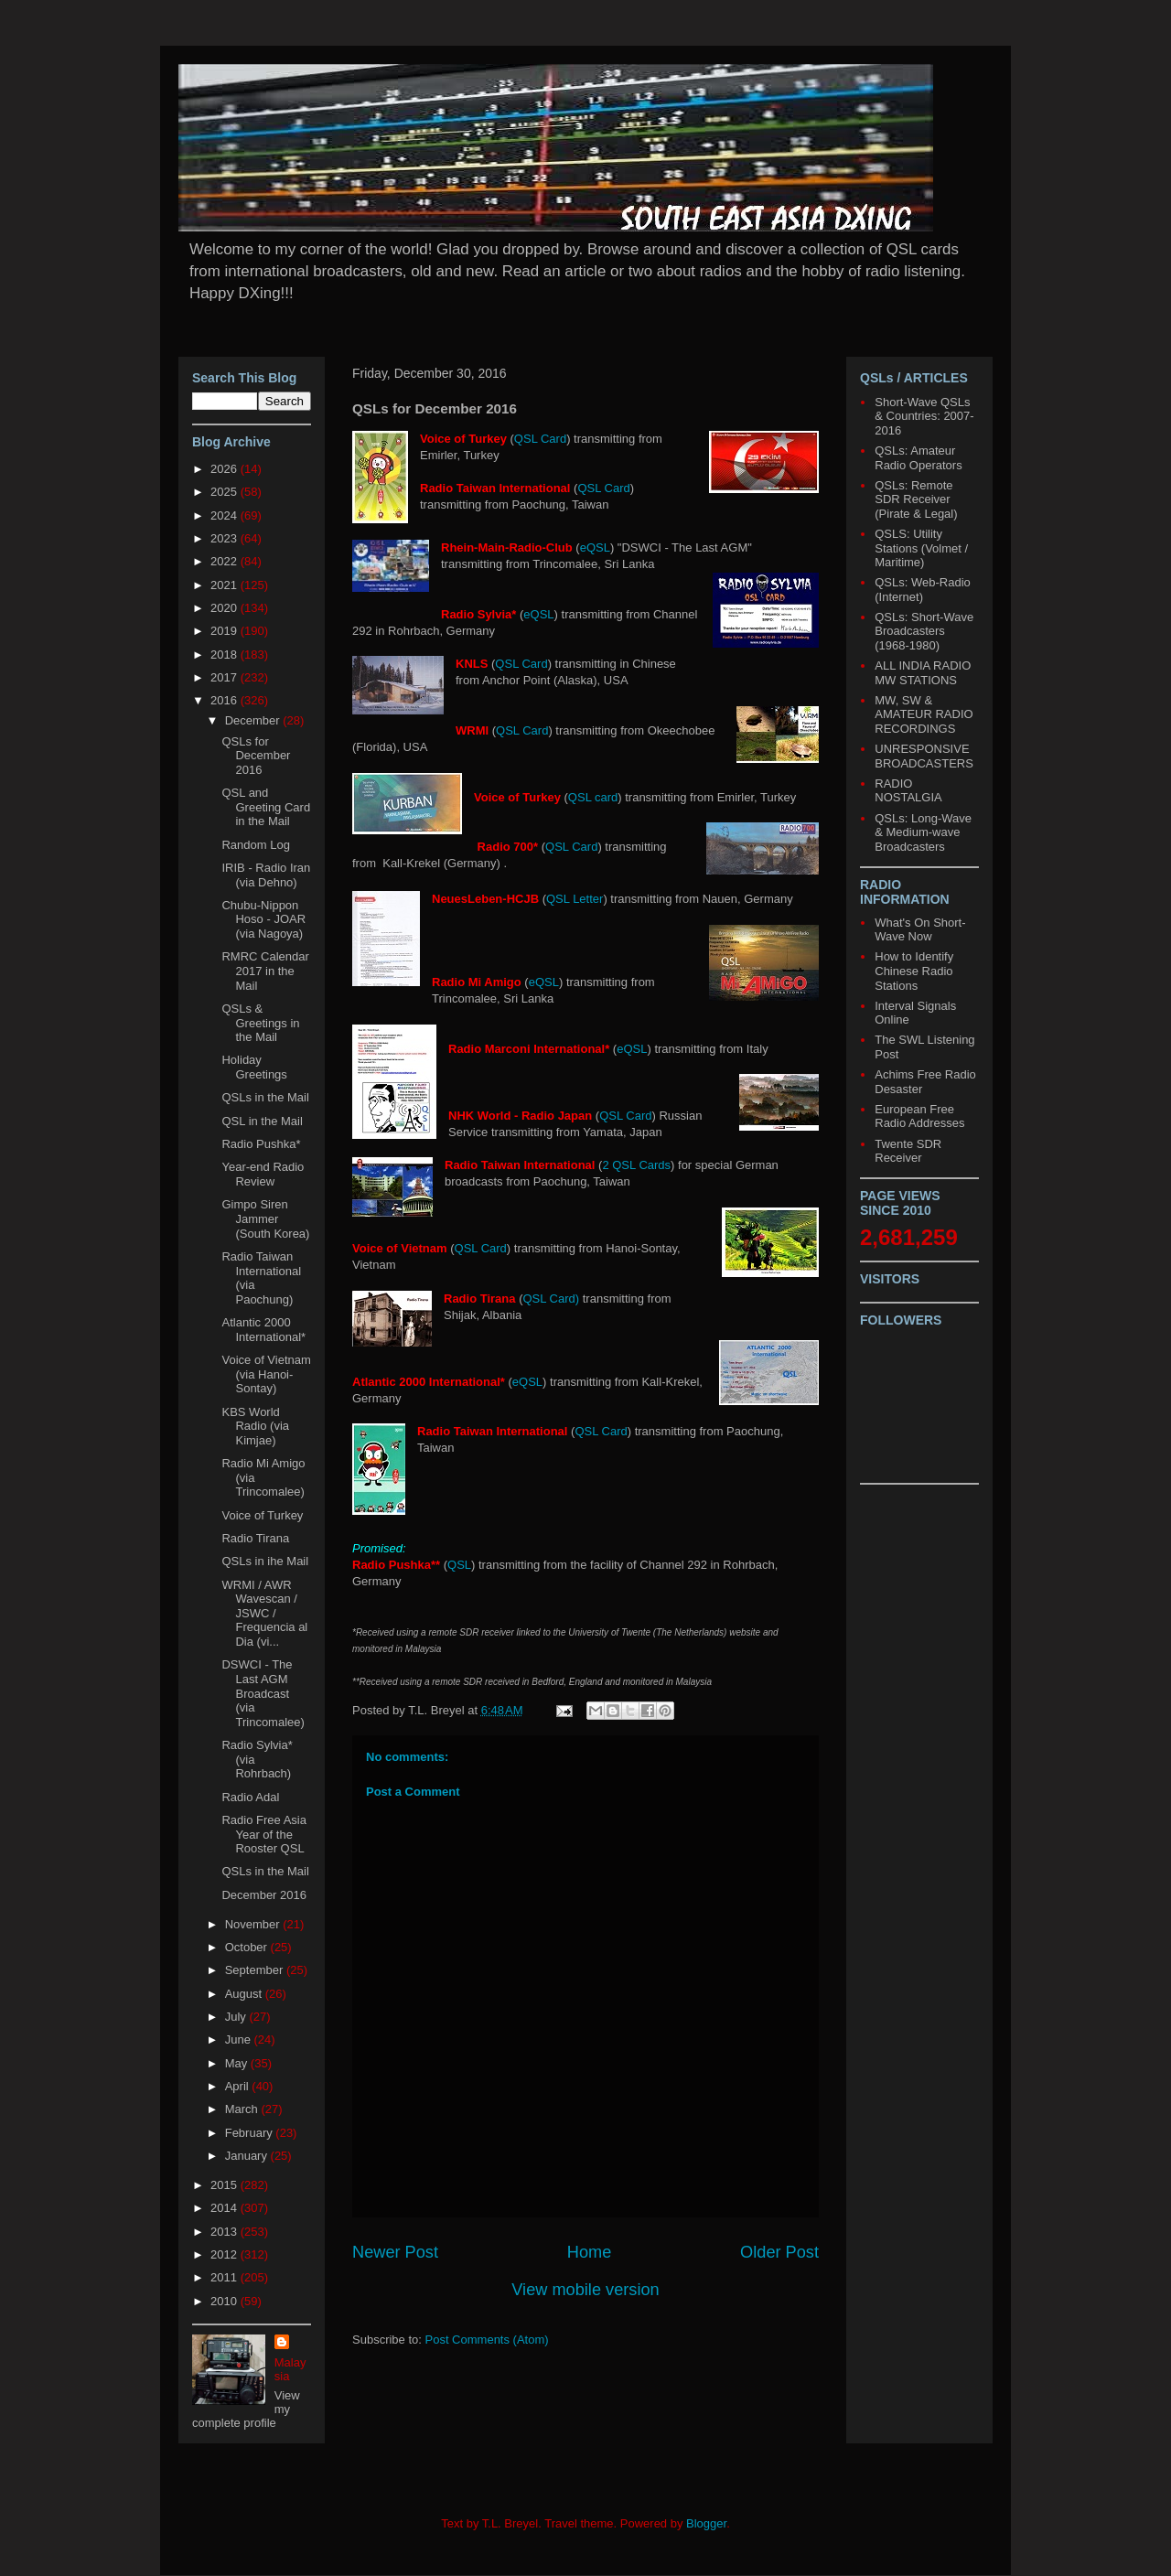 The height and width of the screenshot is (2576, 1171). I want to click on QSL in the Mail, so click(261, 1121).